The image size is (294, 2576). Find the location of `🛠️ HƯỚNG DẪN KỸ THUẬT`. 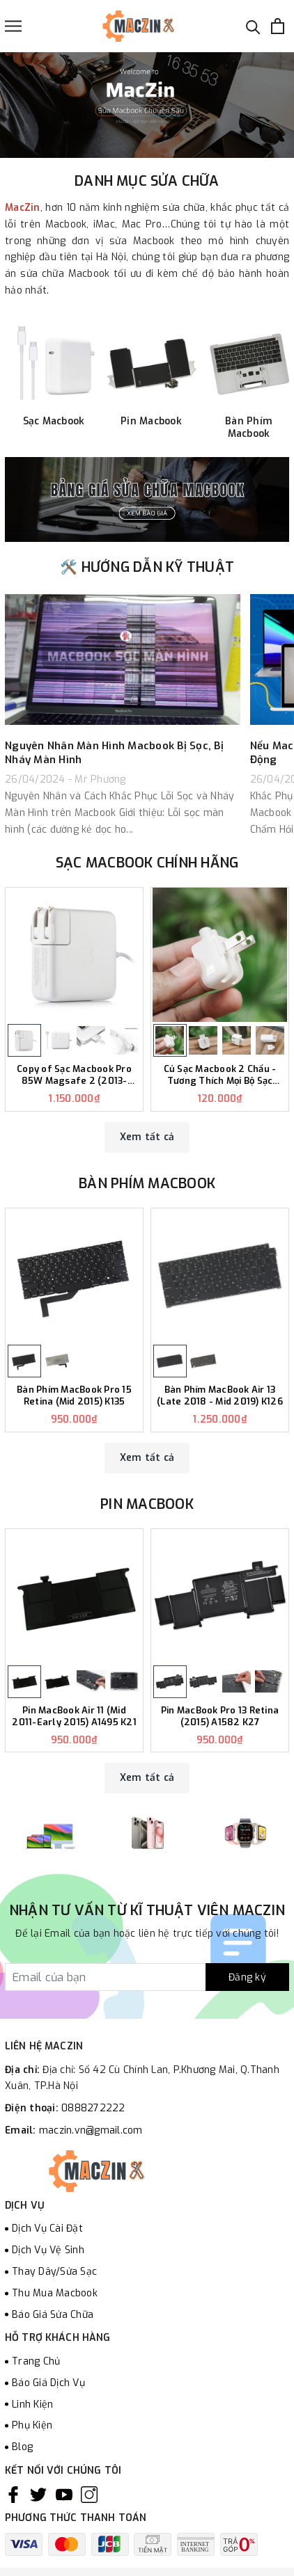

🛠️ HƯỚNG DẪN KỸ THUẬT is located at coordinates (147, 567).